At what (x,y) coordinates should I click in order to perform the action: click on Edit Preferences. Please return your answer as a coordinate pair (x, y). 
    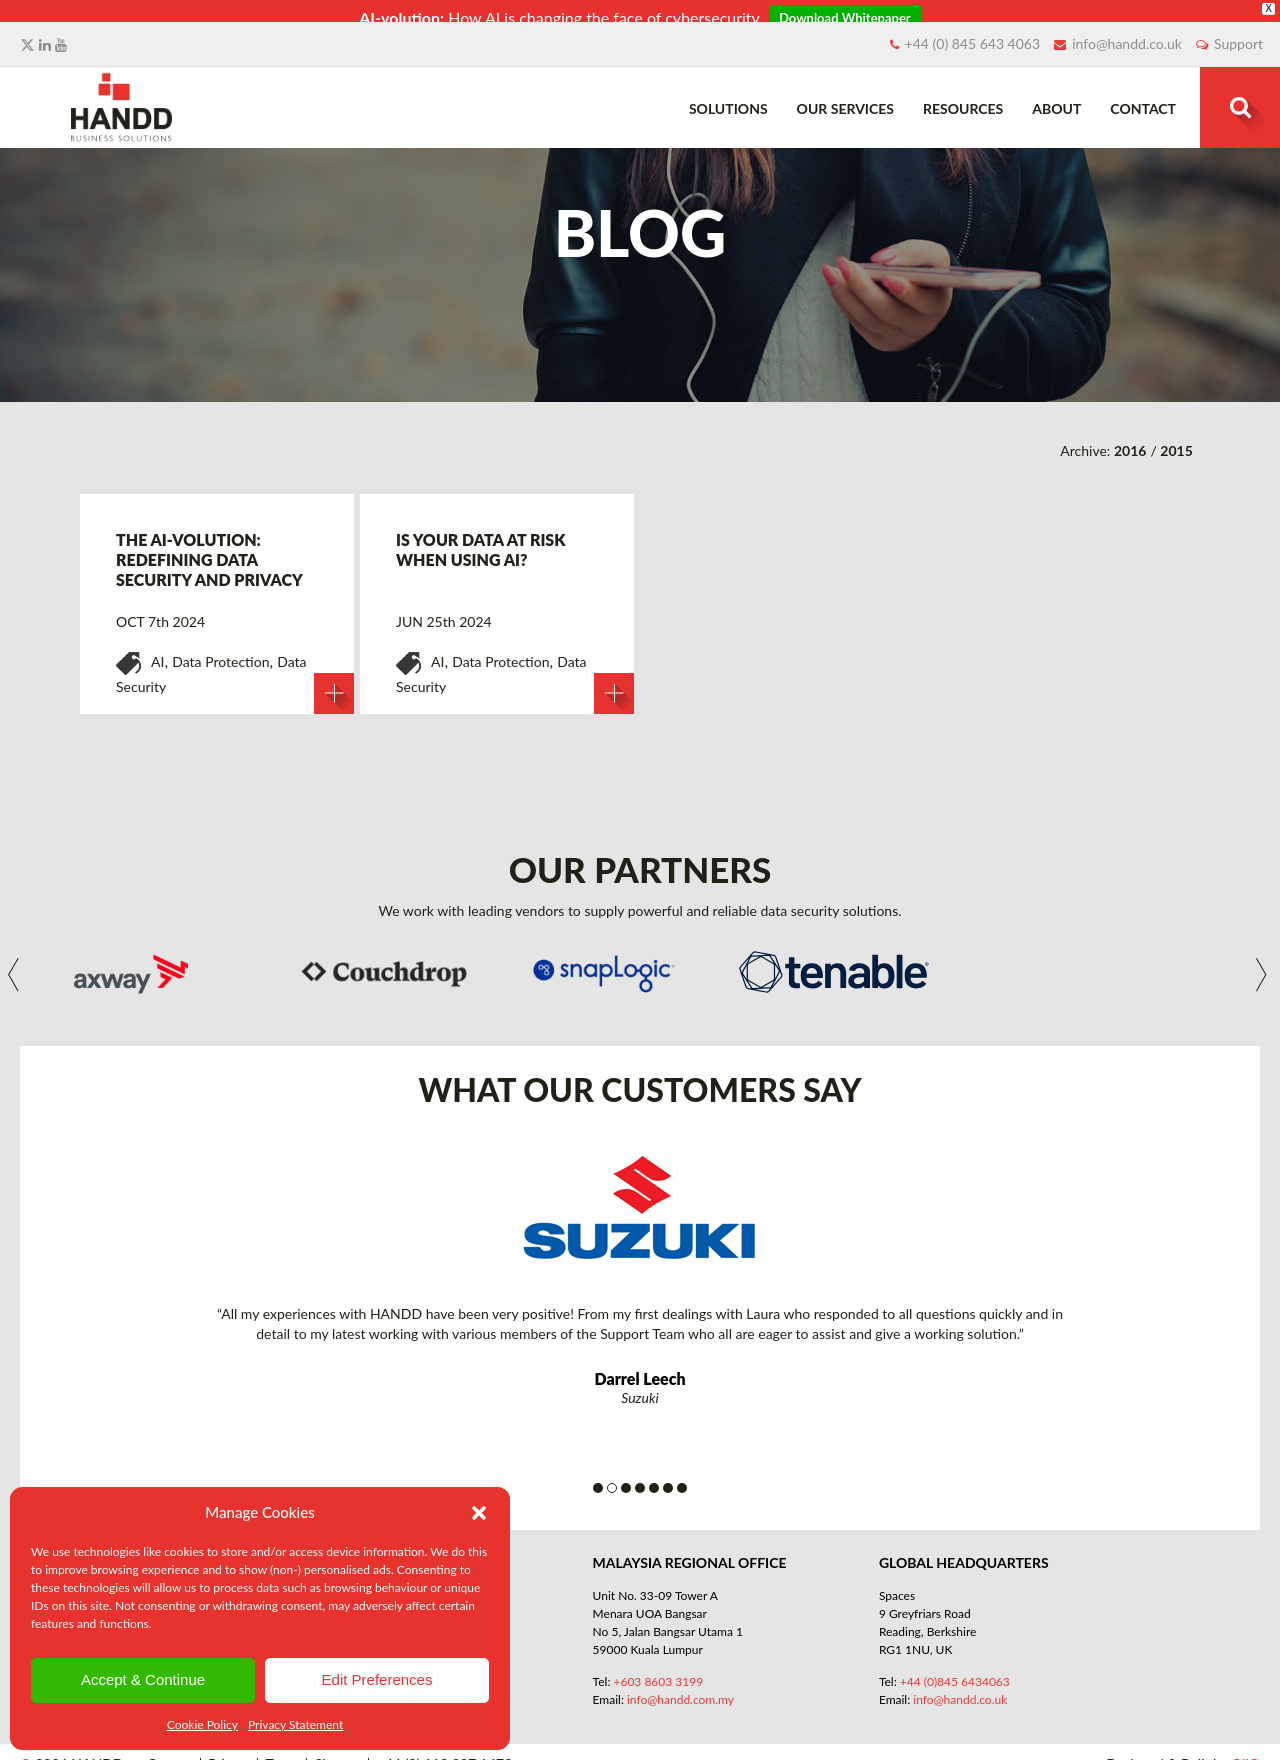
    Looking at the image, I should click on (377, 1679).